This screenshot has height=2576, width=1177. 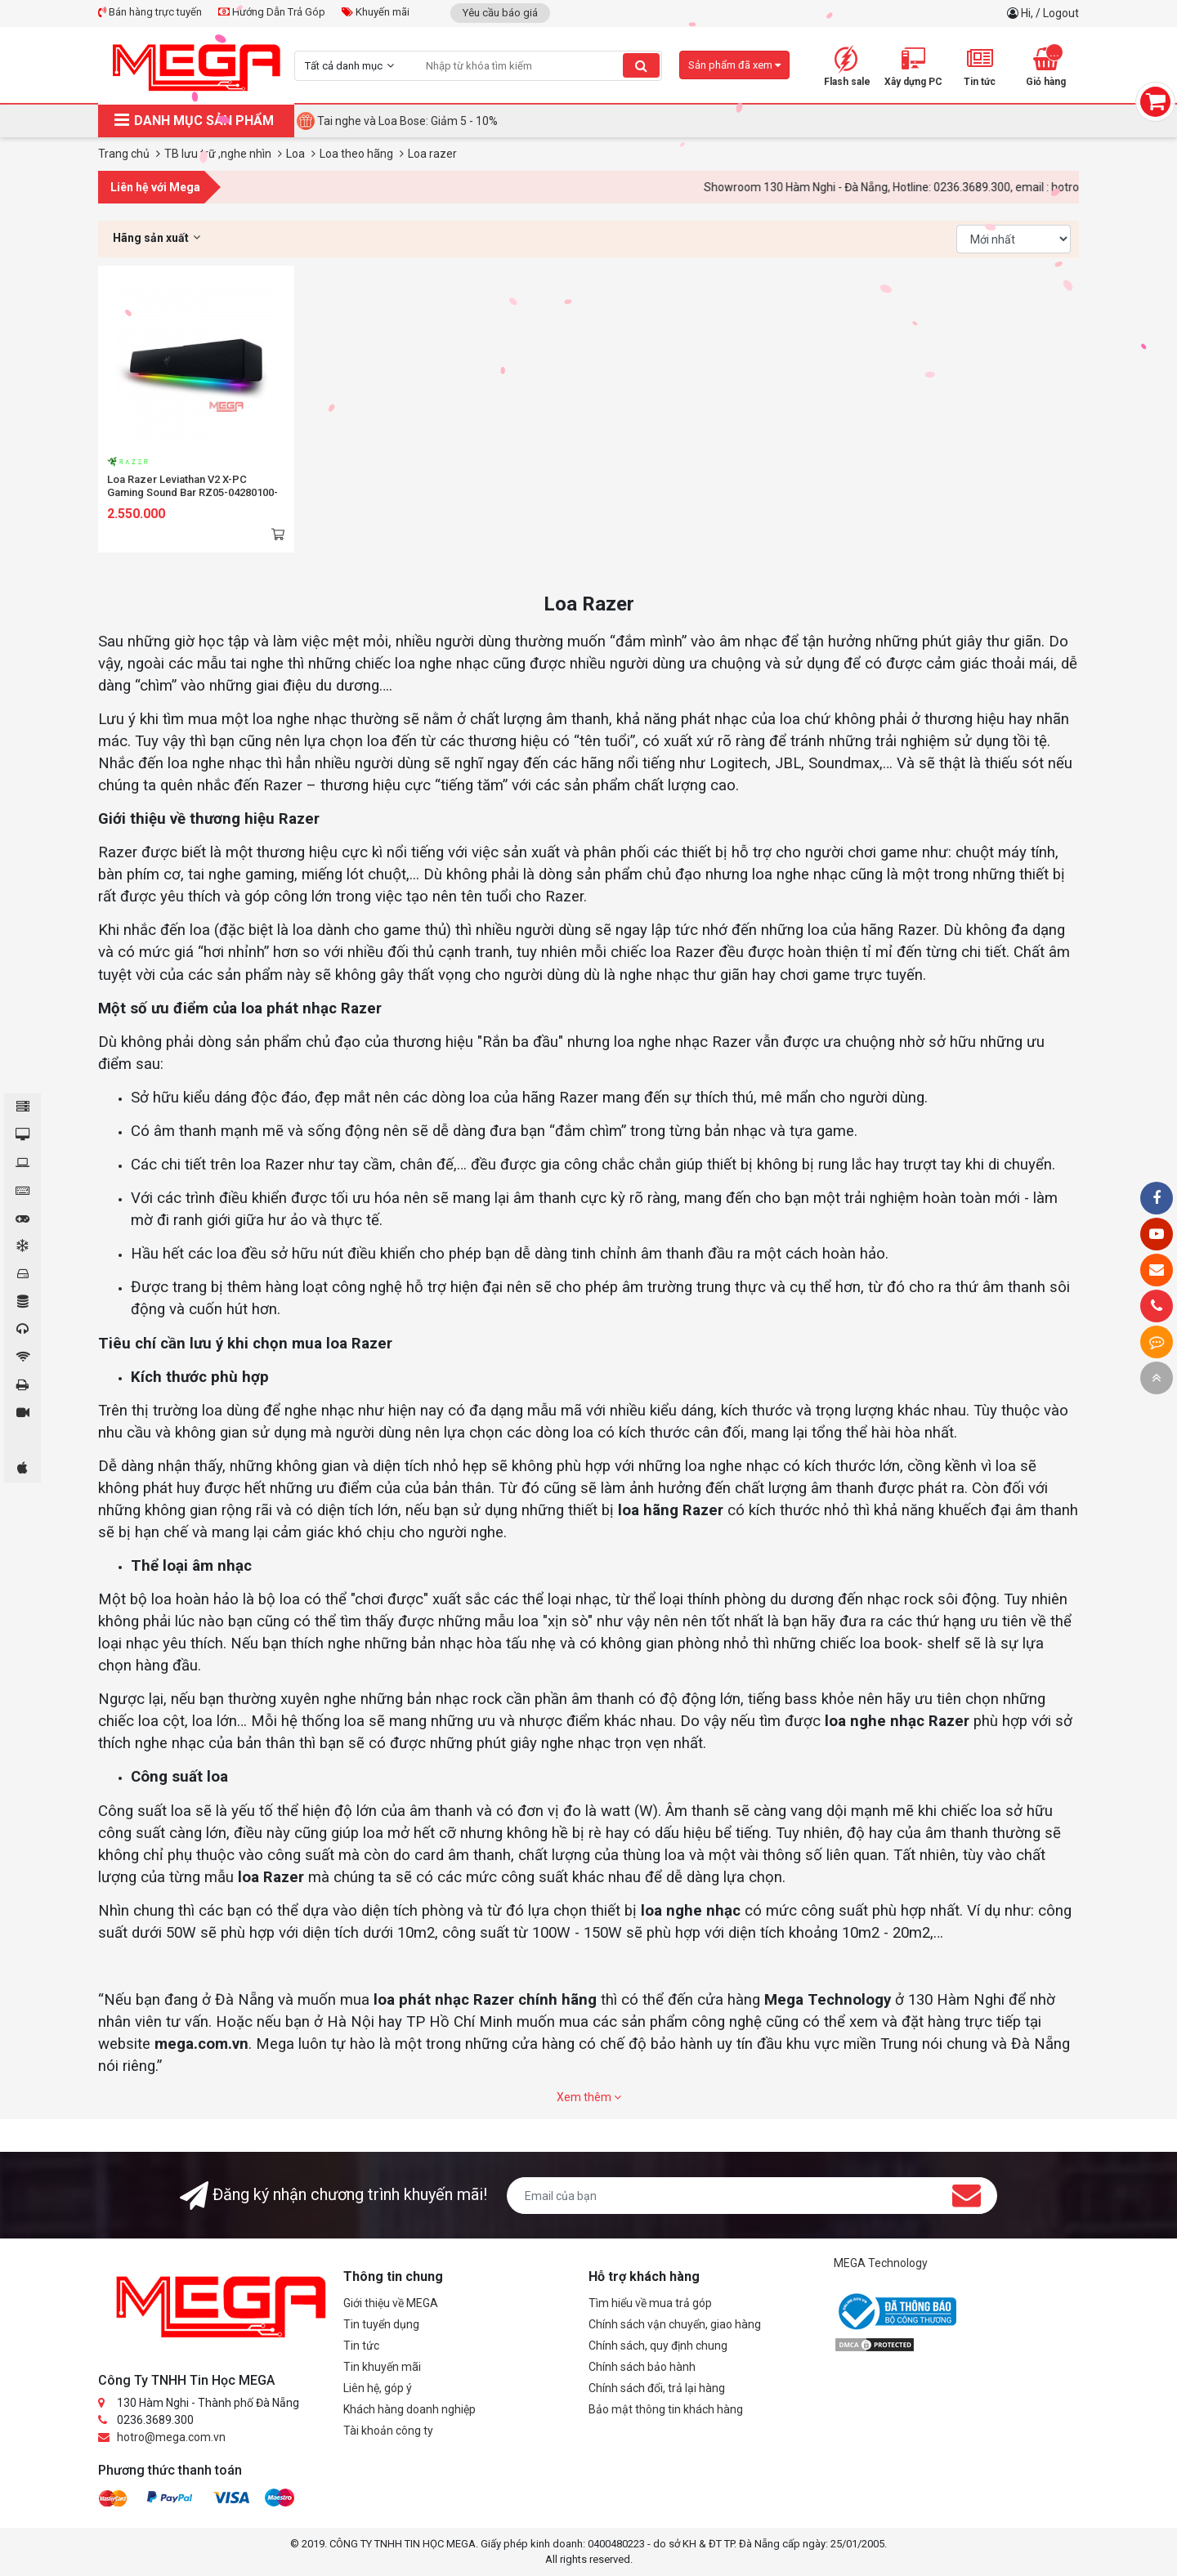 What do you see at coordinates (382, 2366) in the screenshot?
I see `Tin khuyến mãi` at bounding box center [382, 2366].